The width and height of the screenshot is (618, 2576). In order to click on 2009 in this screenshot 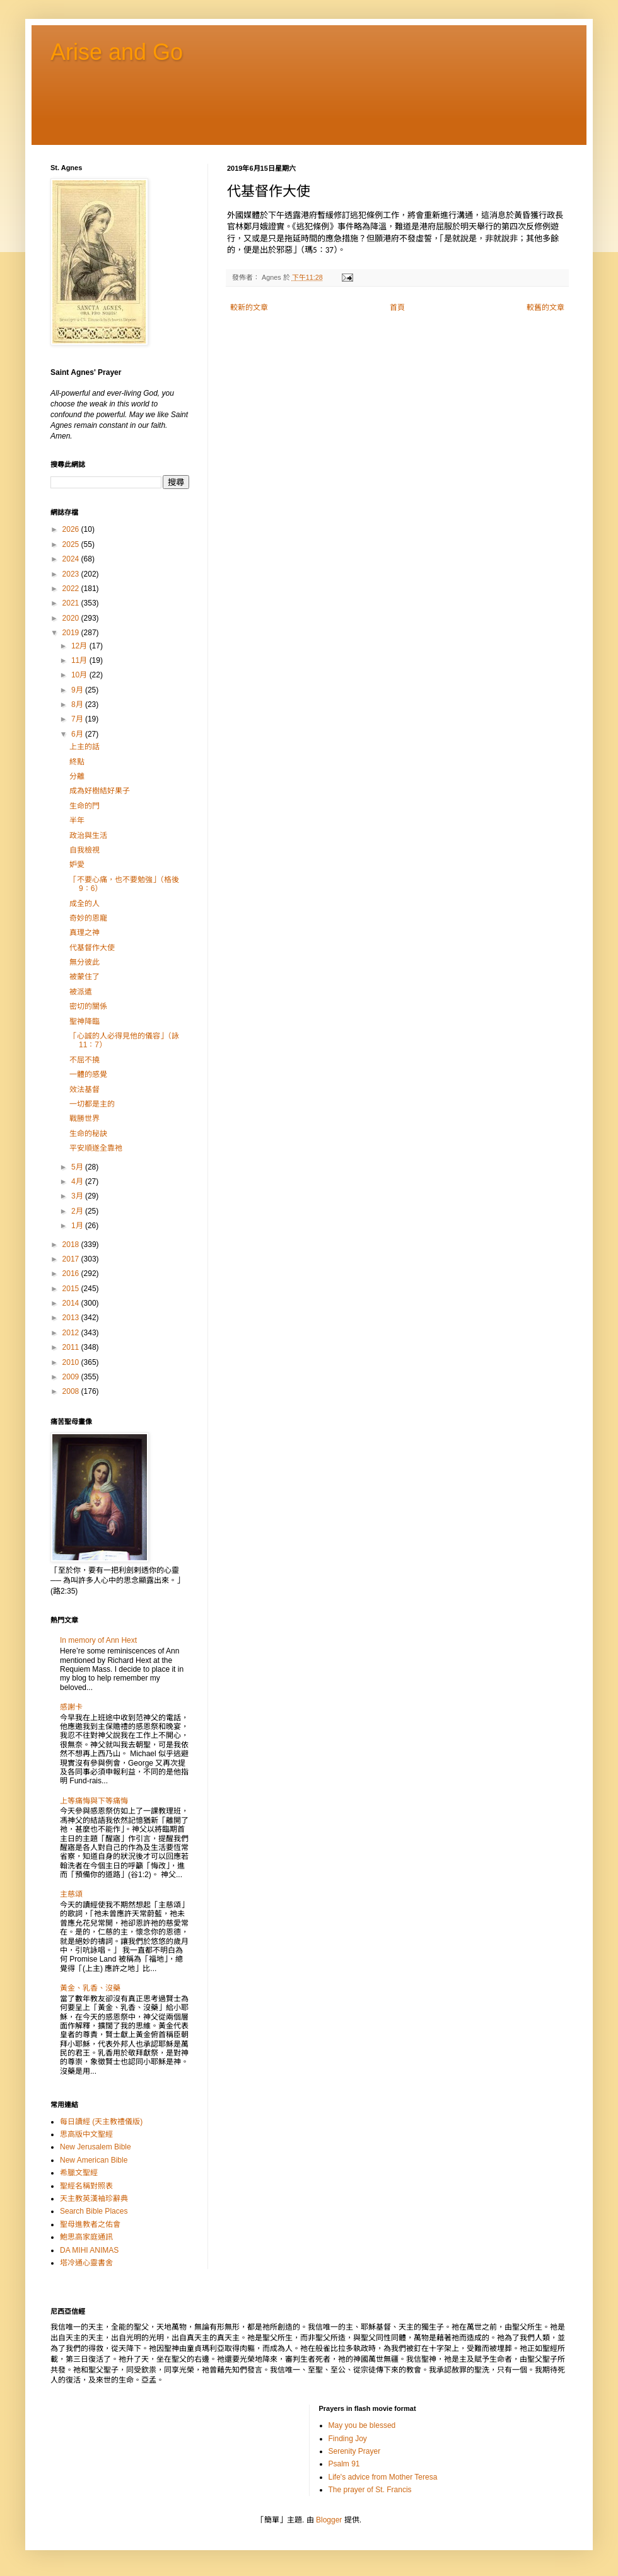, I will do `click(71, 1376)`.